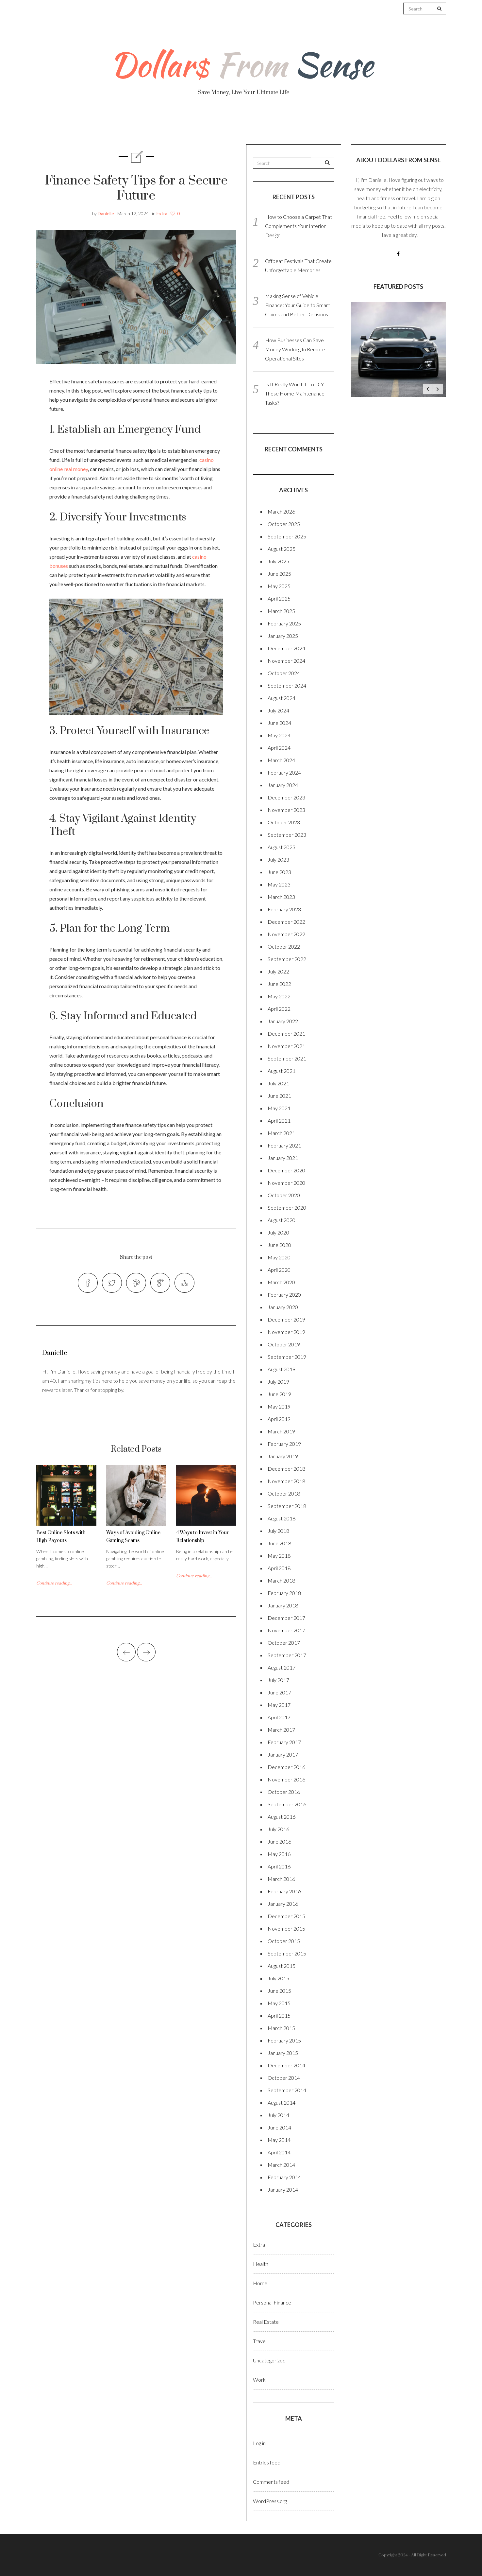 Image resolution: width=482 pixels, height=2576 pixels. I want to click on Entries feed, so click(266, 2462).